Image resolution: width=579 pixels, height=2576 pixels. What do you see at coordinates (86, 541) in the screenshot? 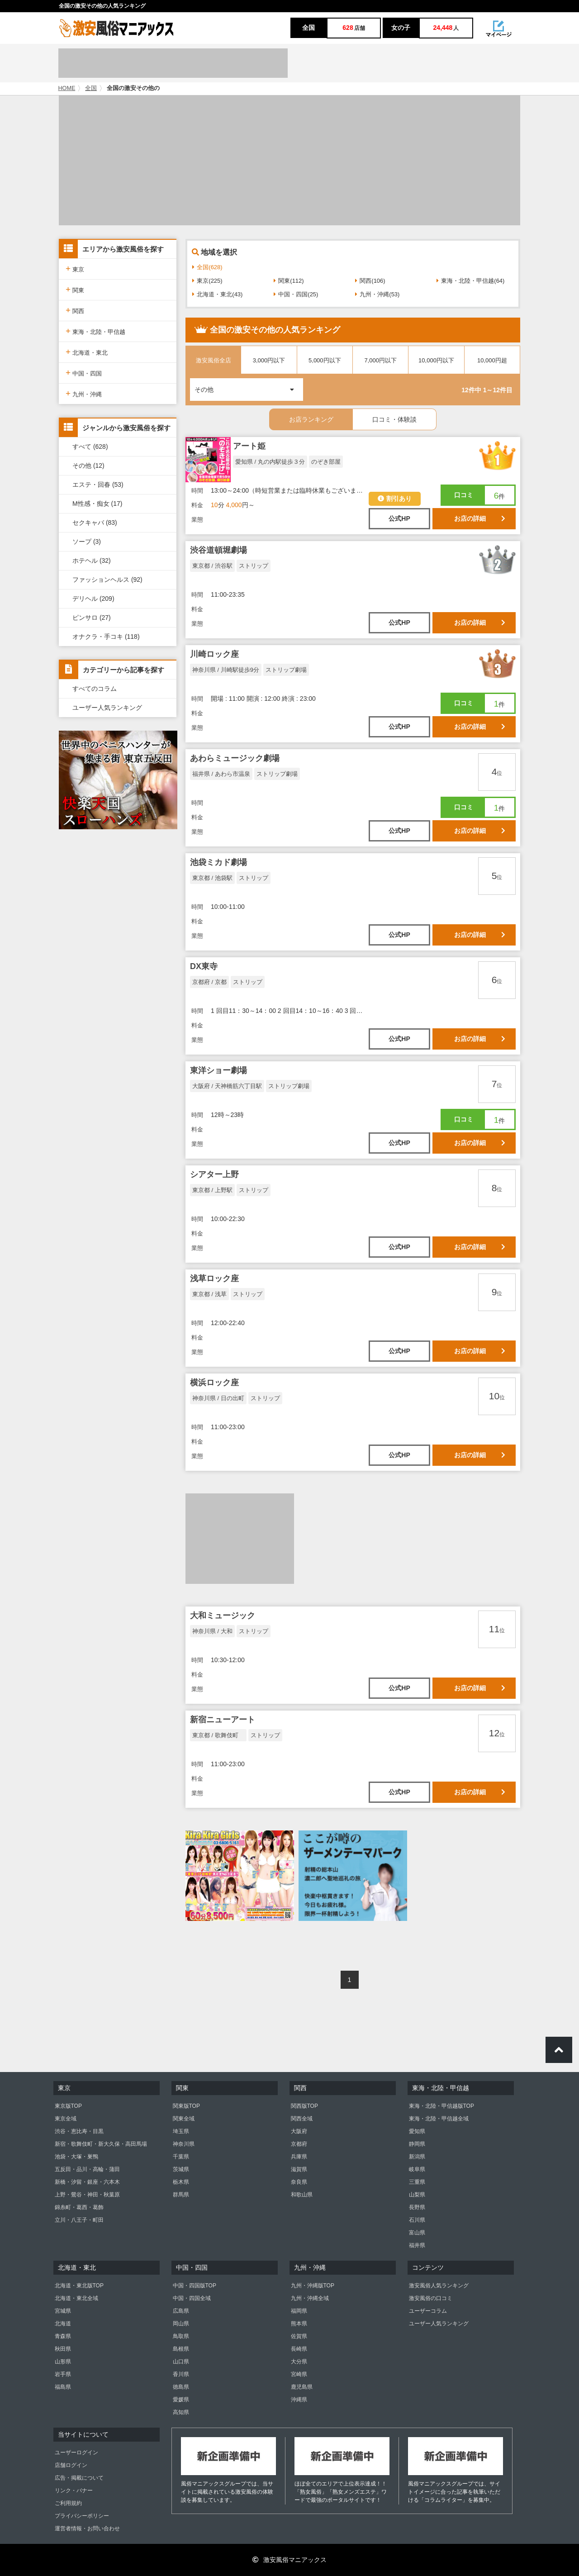
I see `ソープ (3)` at bounding box center [86, 541].